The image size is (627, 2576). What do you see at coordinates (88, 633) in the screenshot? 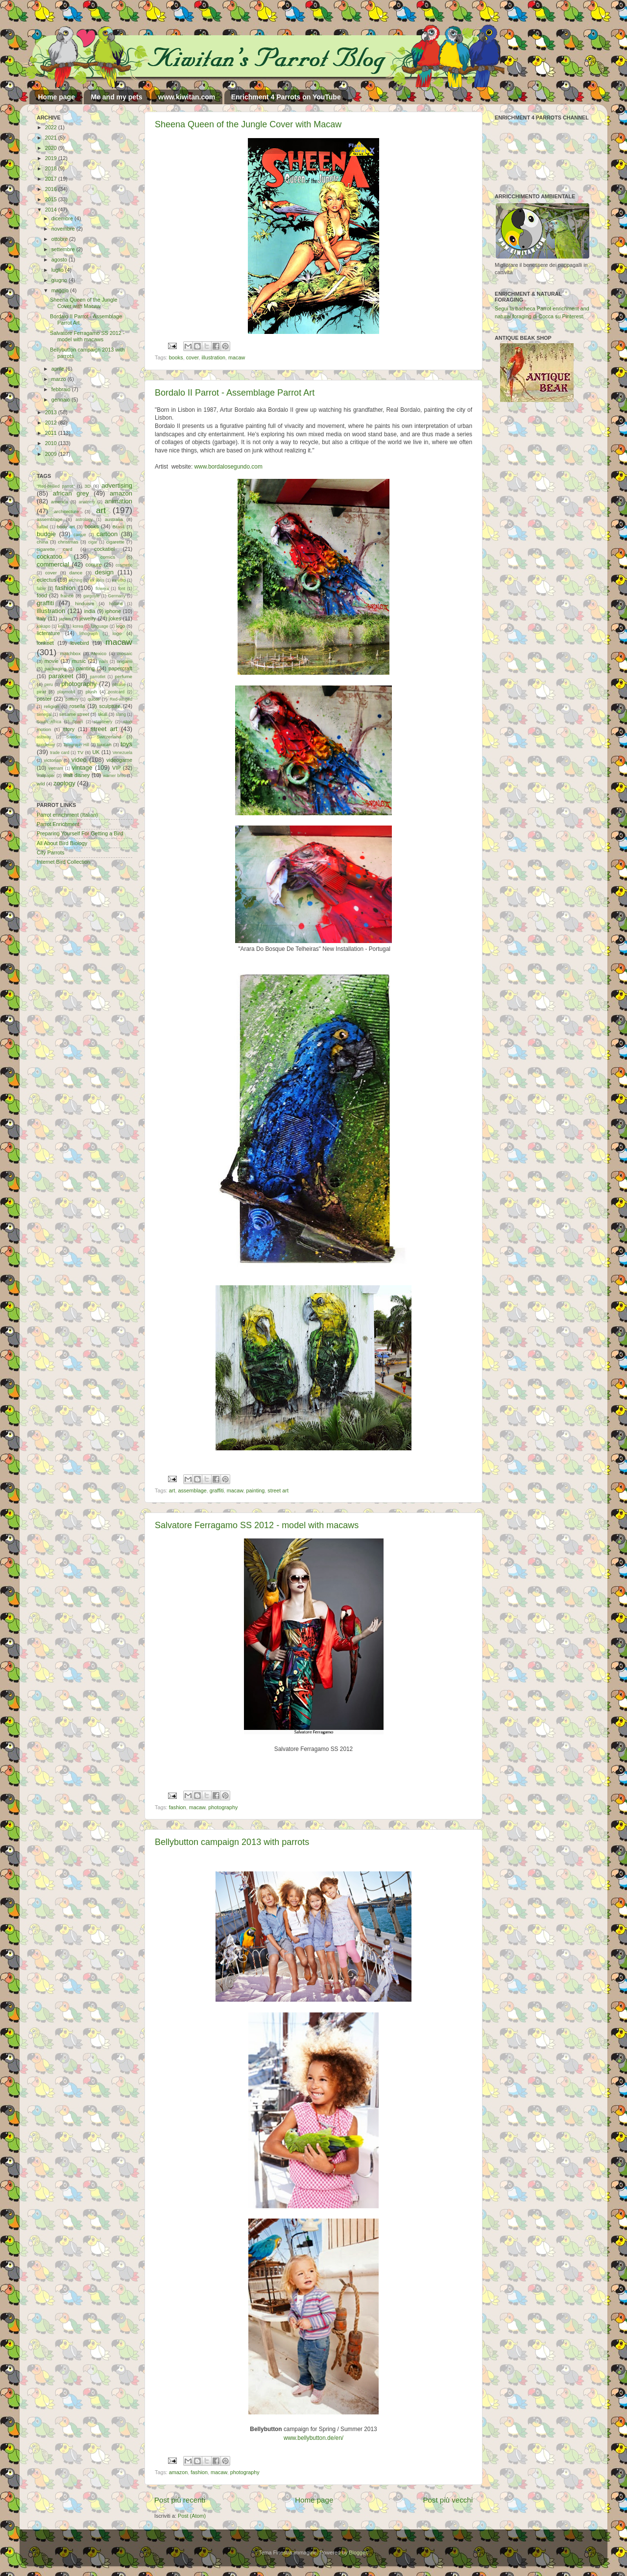
I see `lithograph` at bounding box center [88, 633].